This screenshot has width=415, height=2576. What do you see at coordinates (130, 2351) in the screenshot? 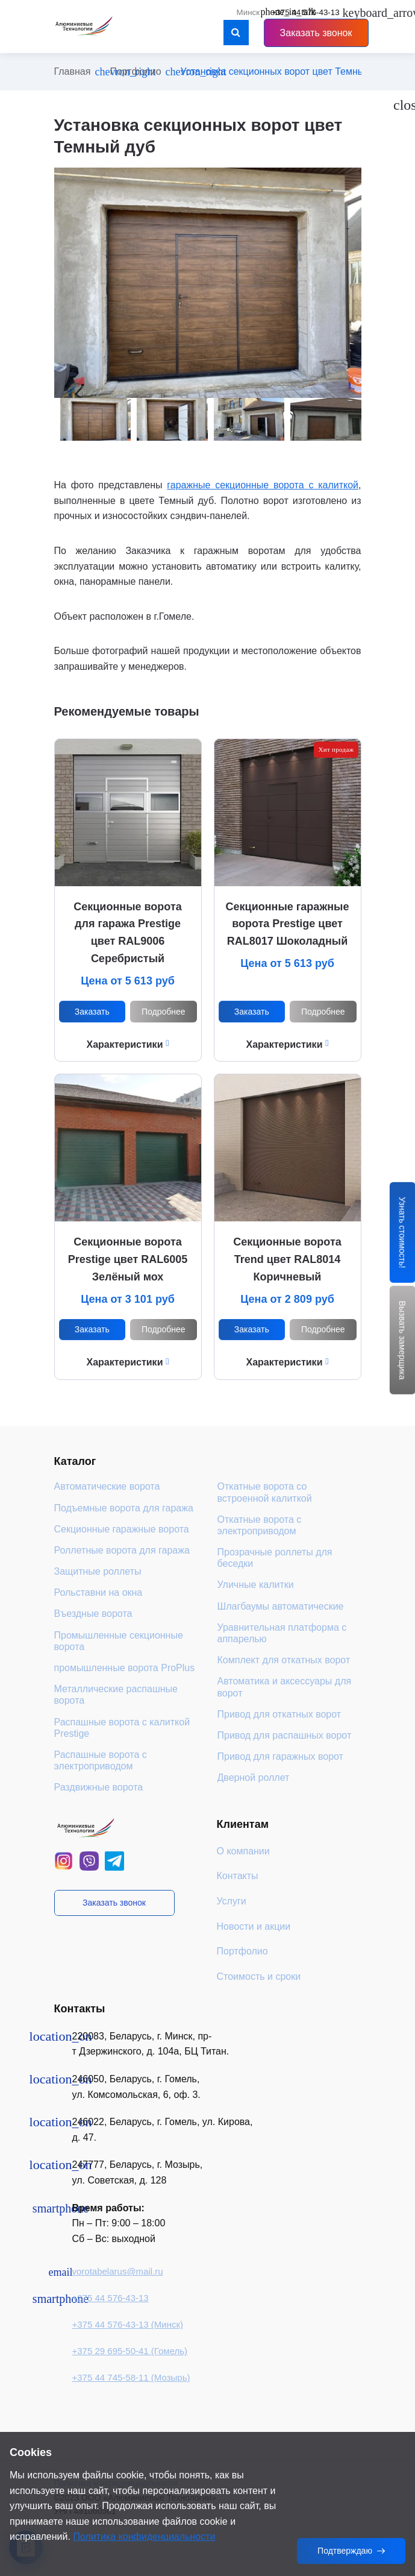
I see `+375 29 695-50-41 (Гомель)` at bounding box center [130, 2351].